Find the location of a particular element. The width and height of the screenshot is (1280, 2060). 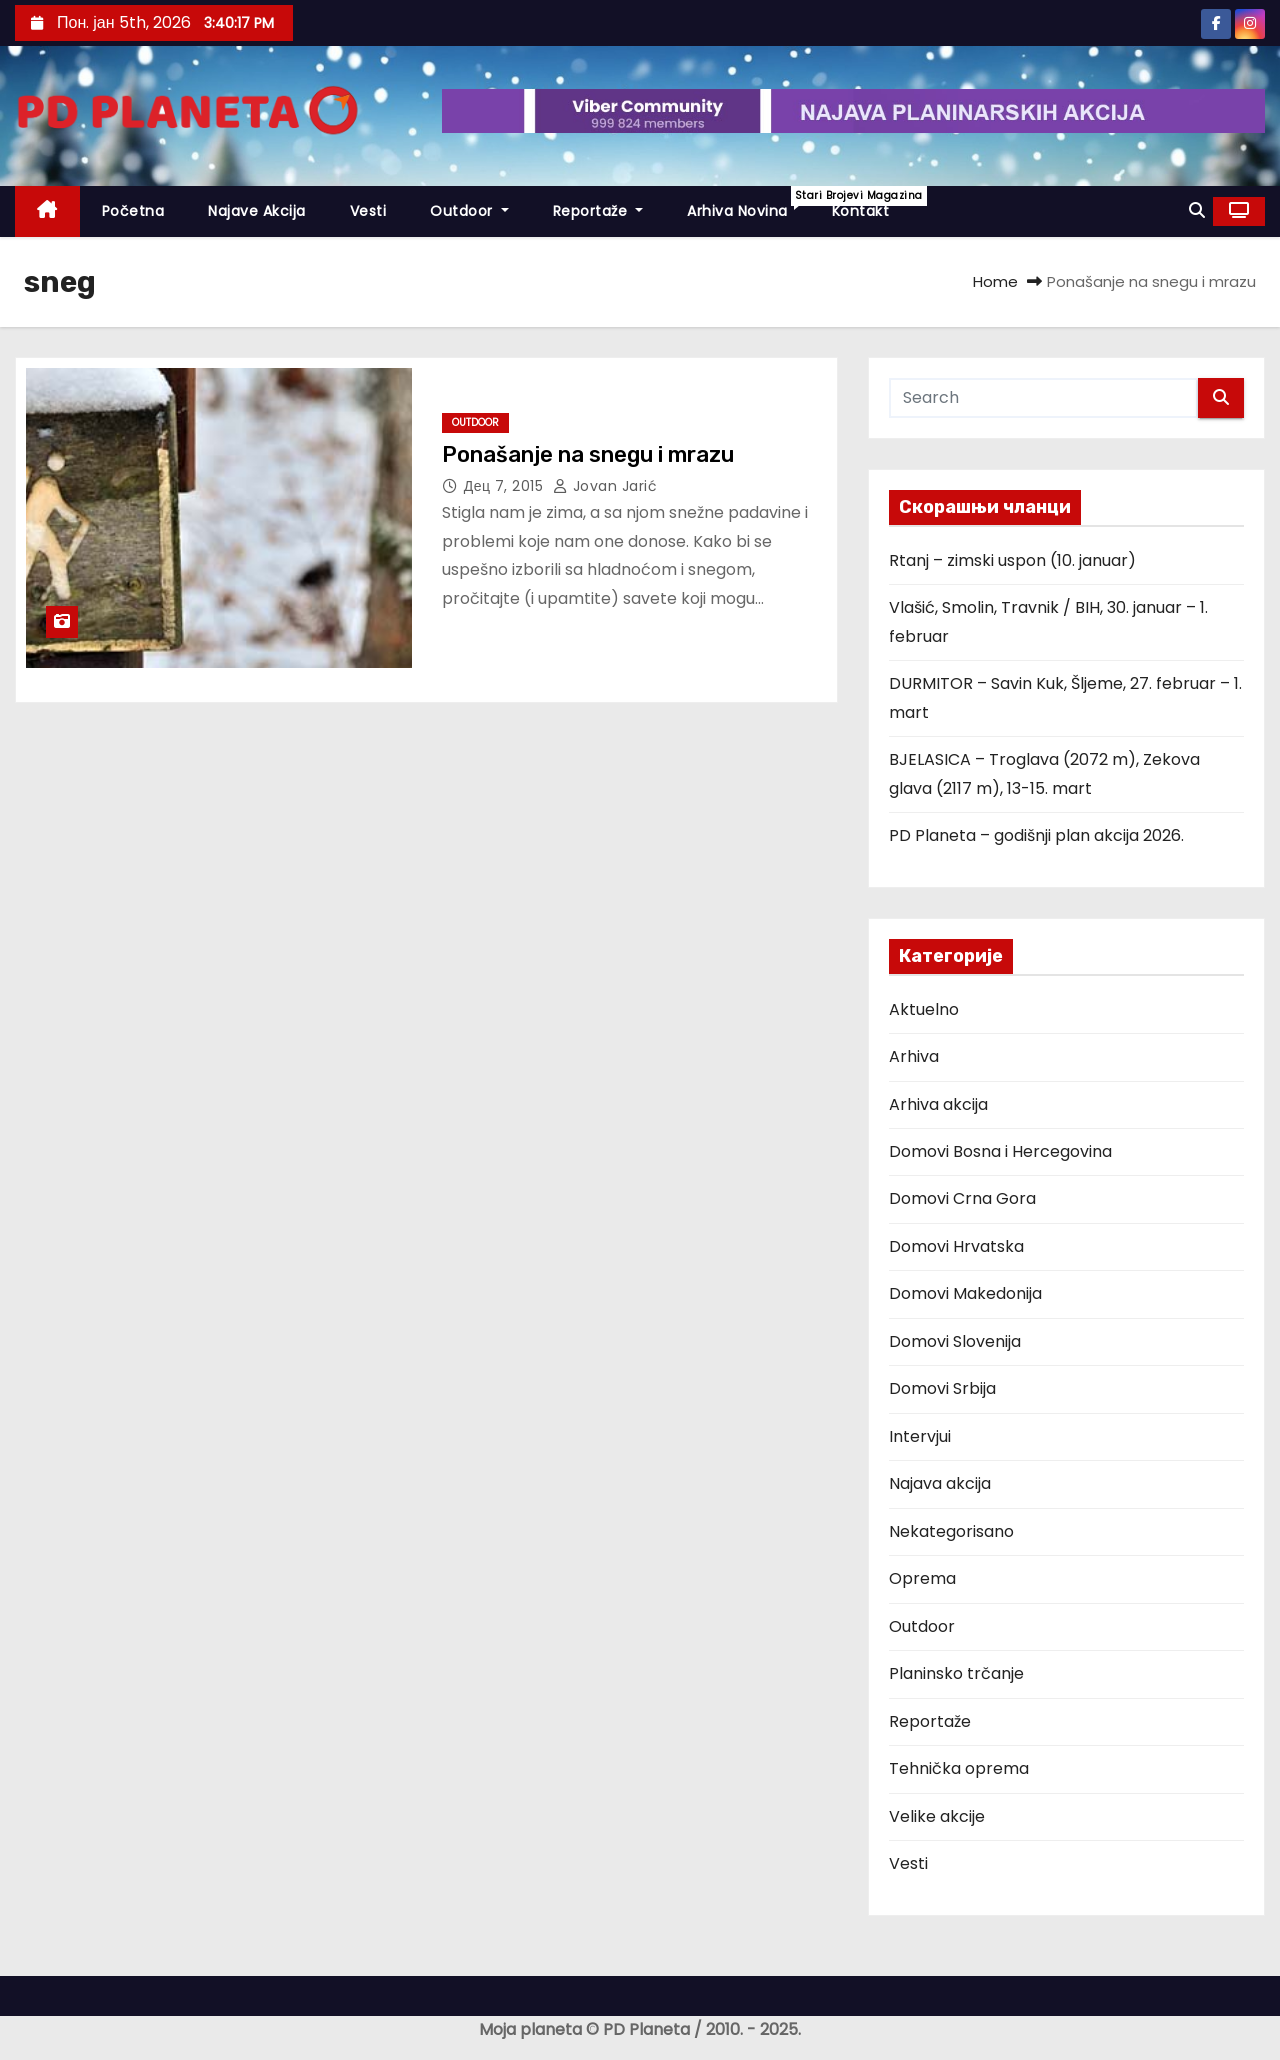

[button] is located at coordinates (1197, 210).